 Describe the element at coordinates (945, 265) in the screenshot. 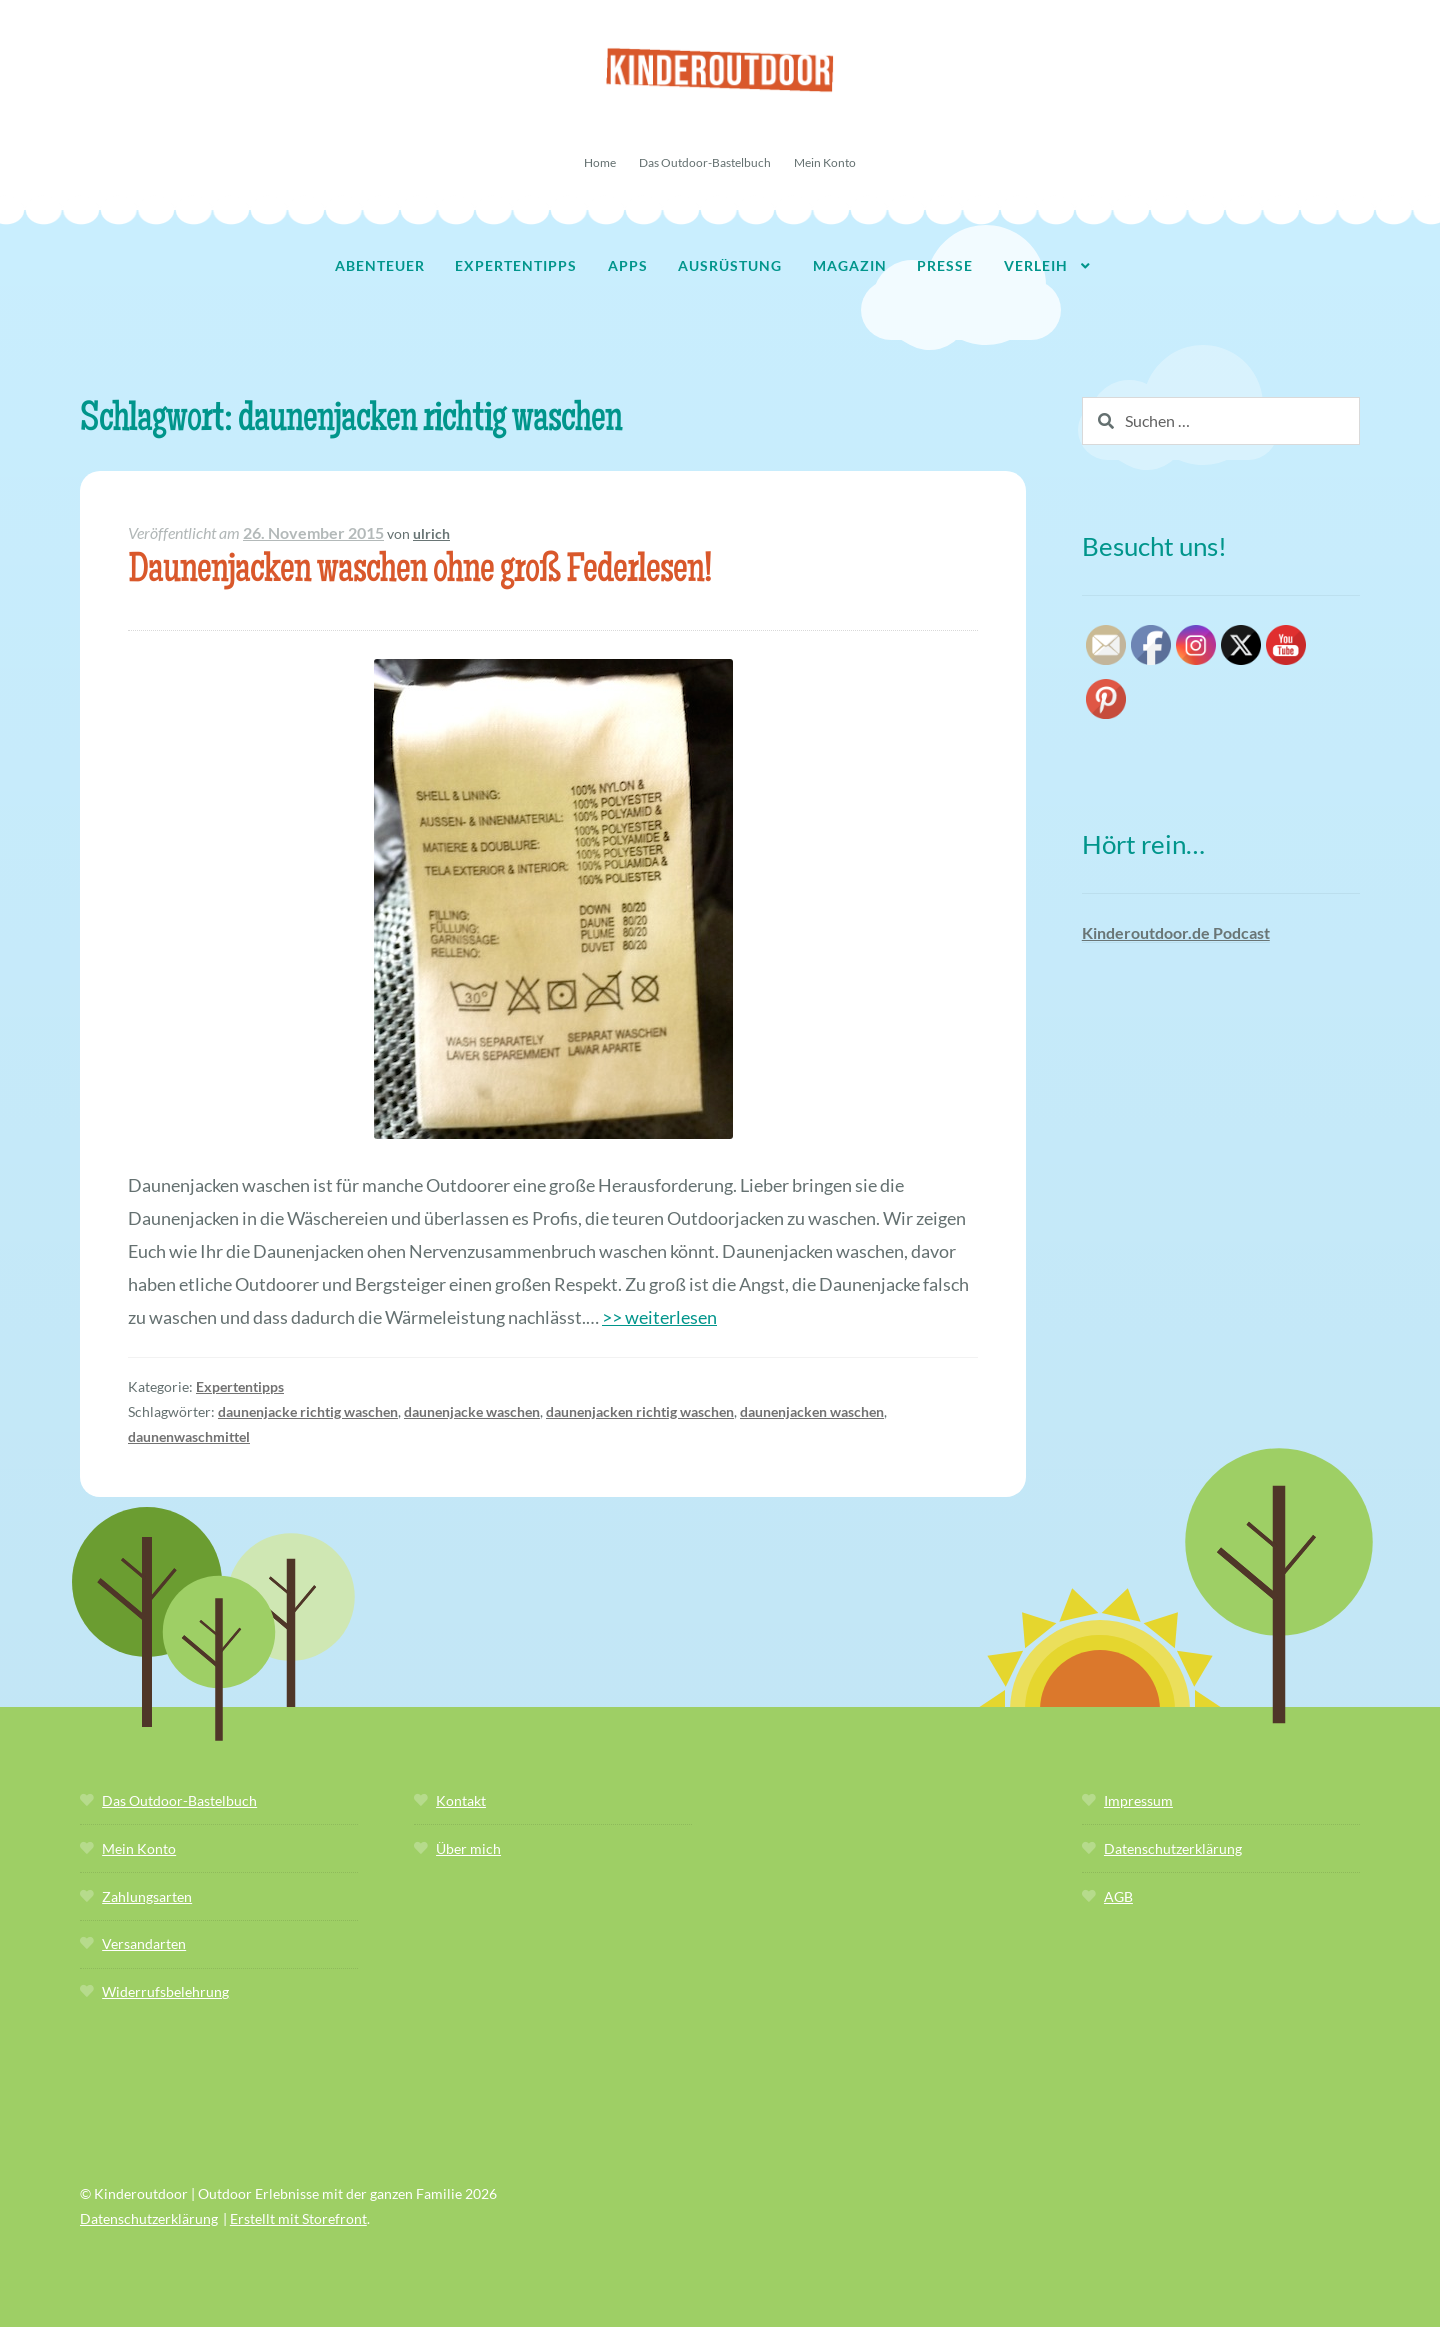

I see `Presse` at that location.